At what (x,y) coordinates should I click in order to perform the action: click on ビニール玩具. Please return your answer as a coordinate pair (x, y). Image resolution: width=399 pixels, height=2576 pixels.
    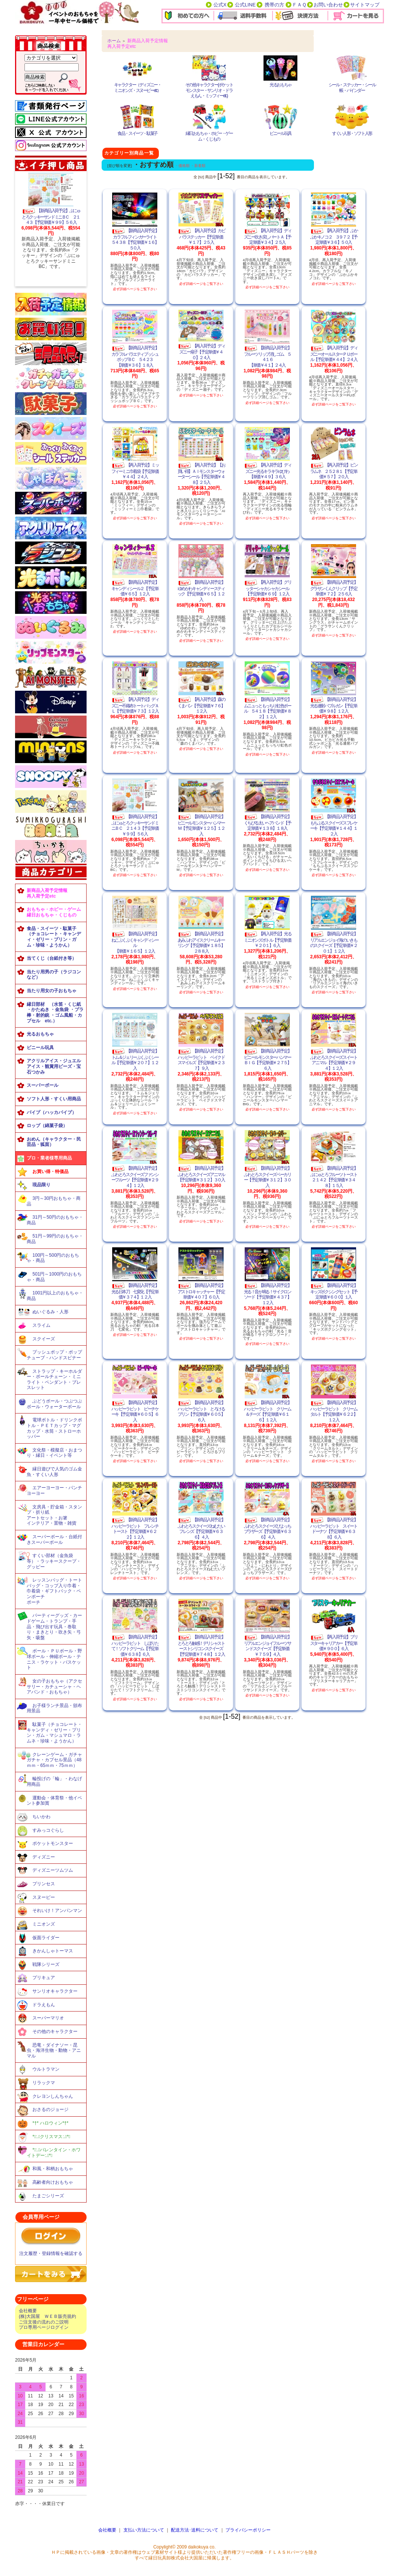
    Looking at the image, I should click on (40, 1047).